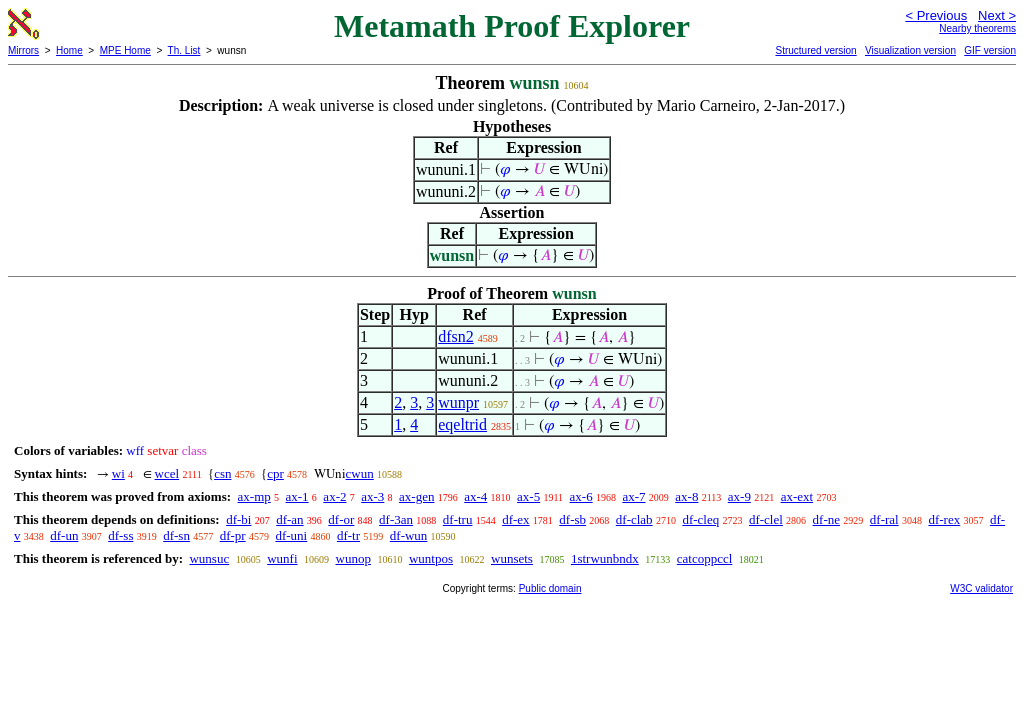 The image size is (1024, 720). I want to click on cwun, so click(360, 473).